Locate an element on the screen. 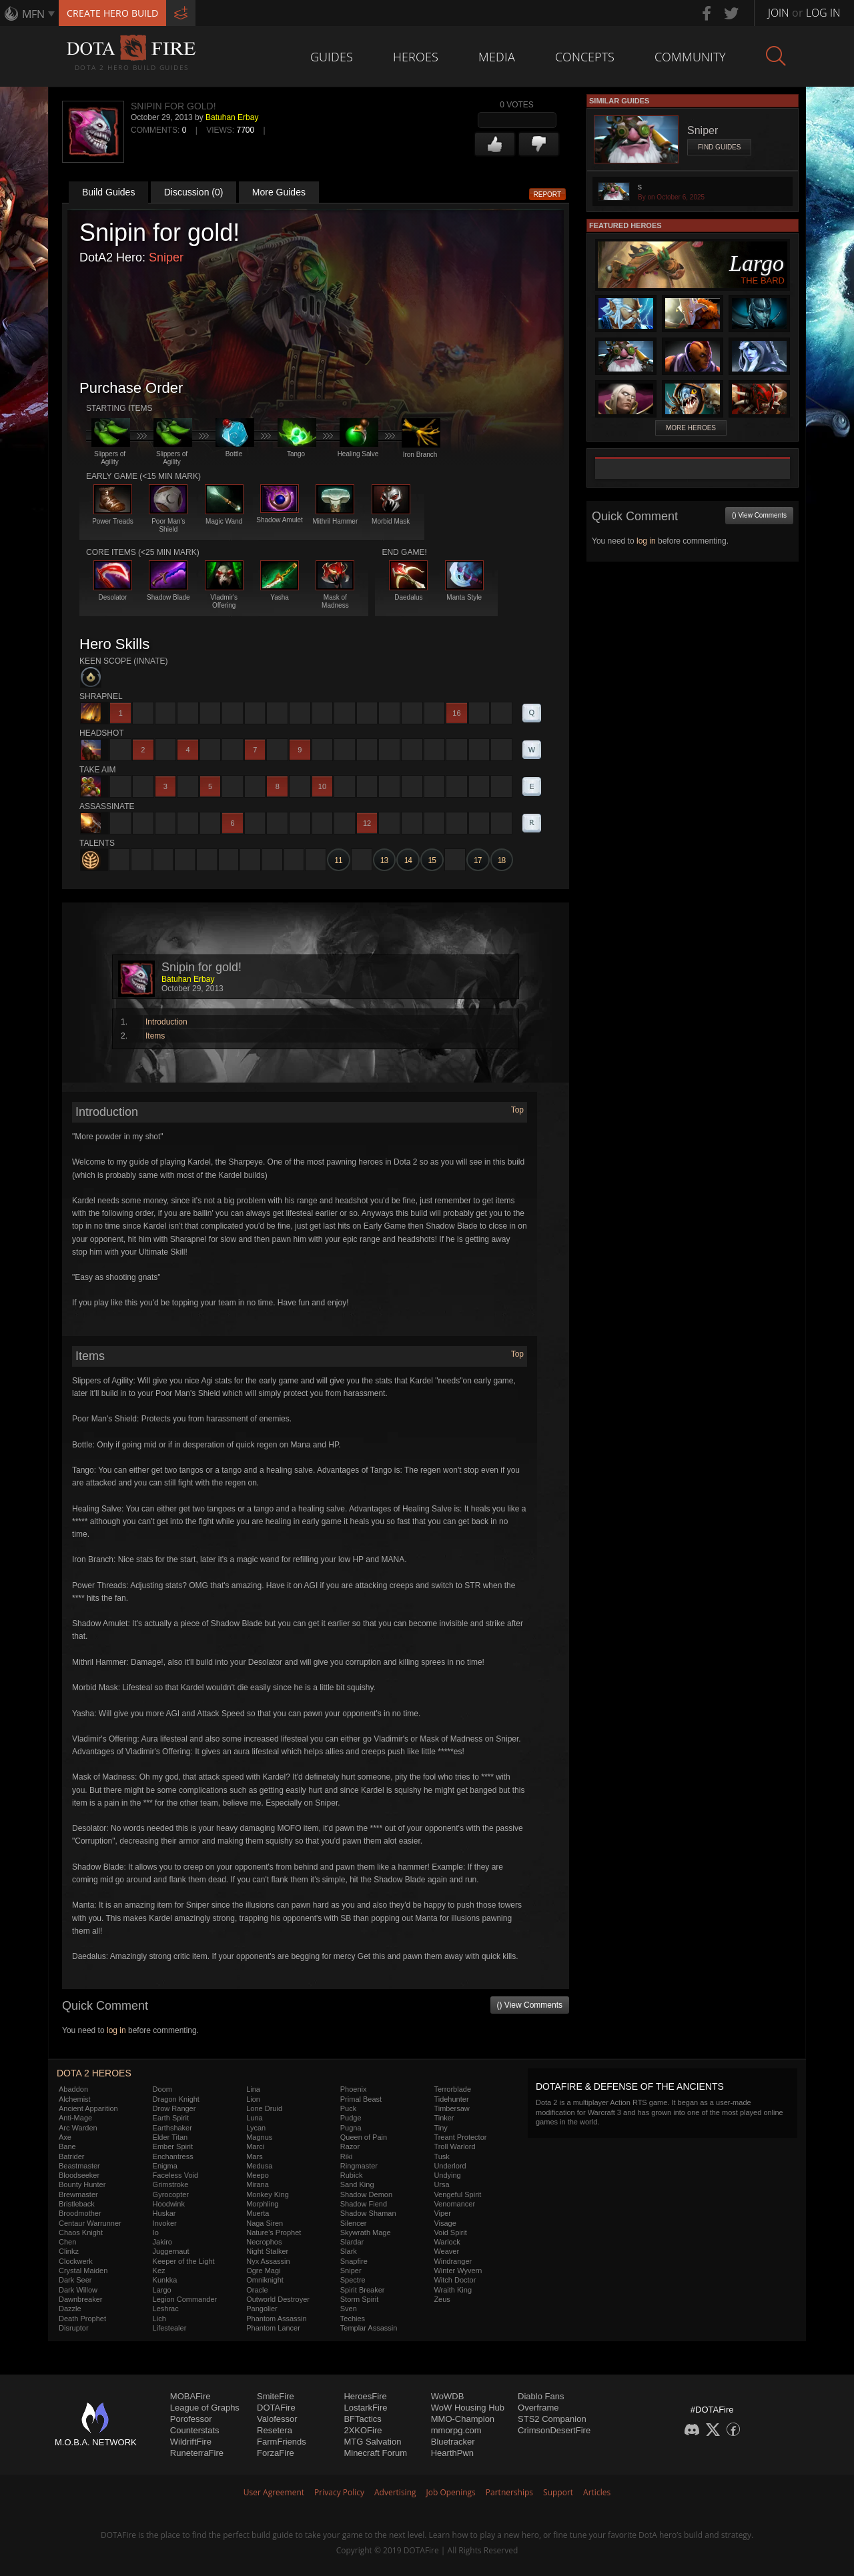  Luna is located at coordinates (254, 2118).